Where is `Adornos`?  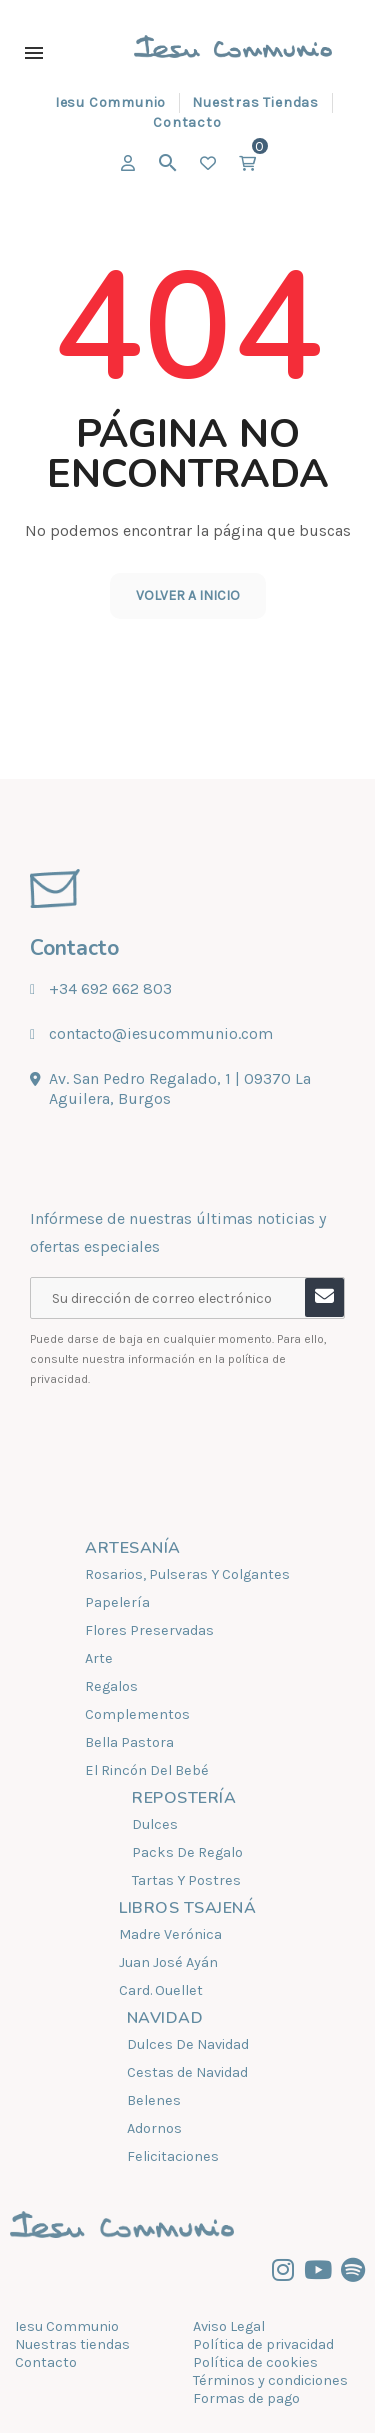 Adornos is located at coordinates (154, 2128).